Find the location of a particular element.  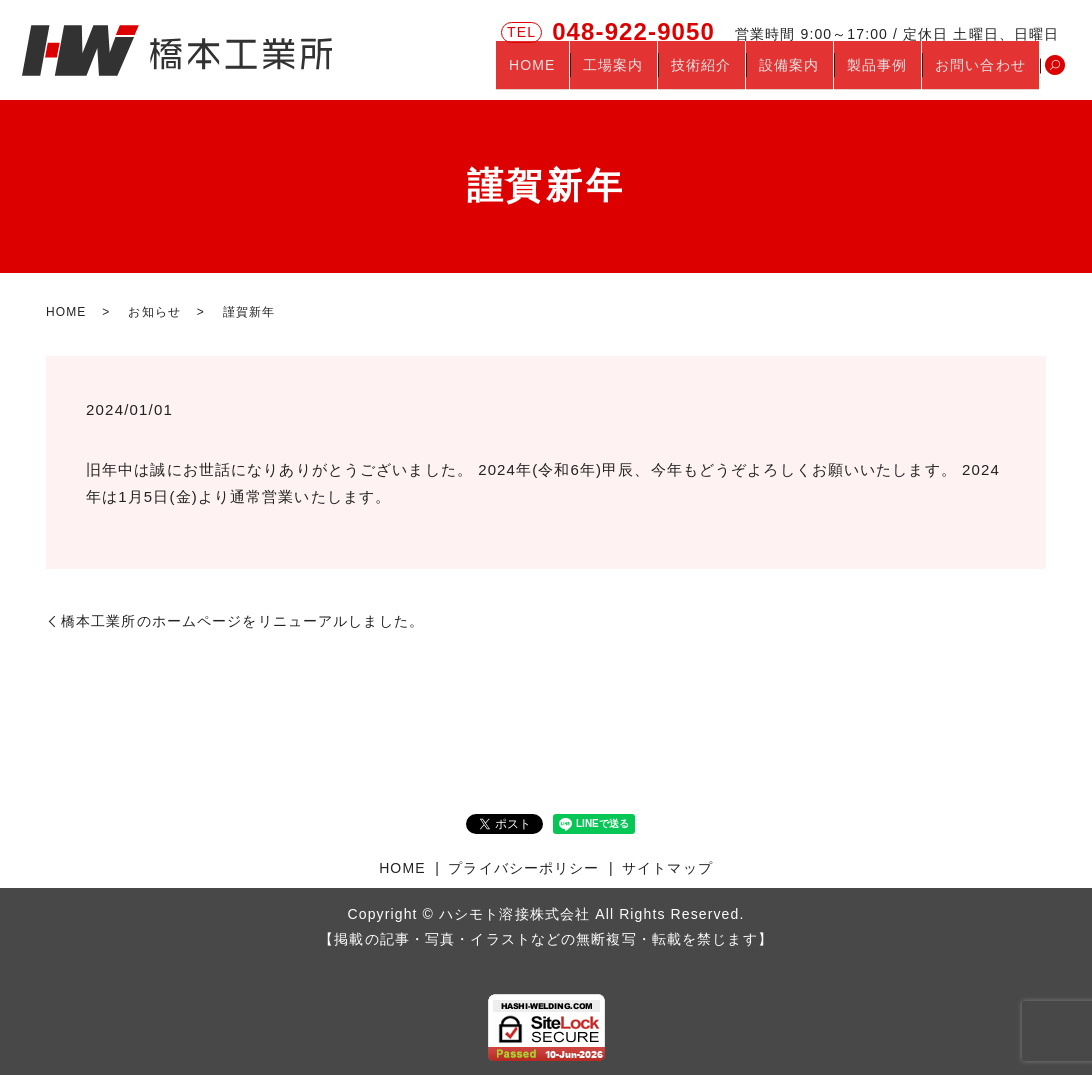

お知らせ is located at coordinates (154, 312).